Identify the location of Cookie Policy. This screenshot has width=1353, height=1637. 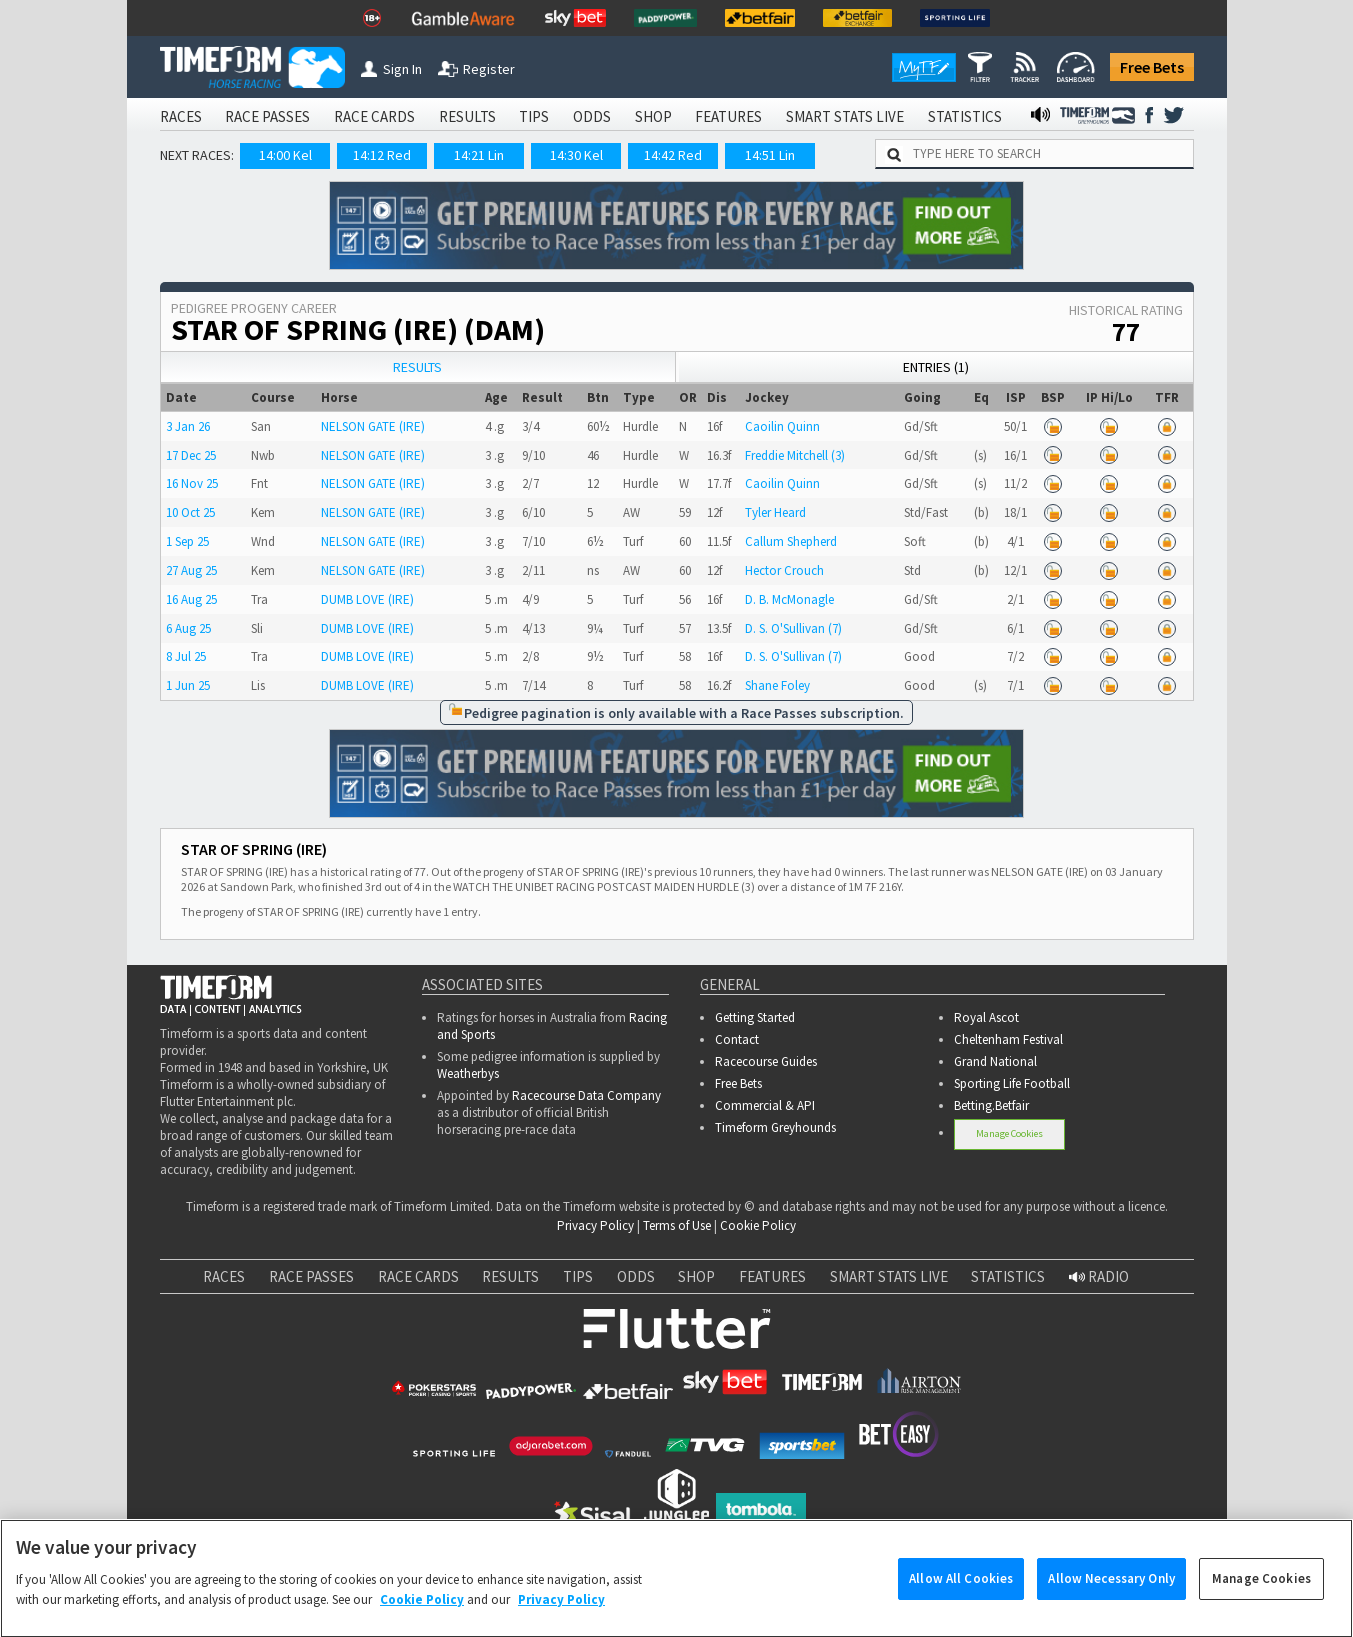
(758, 1225).